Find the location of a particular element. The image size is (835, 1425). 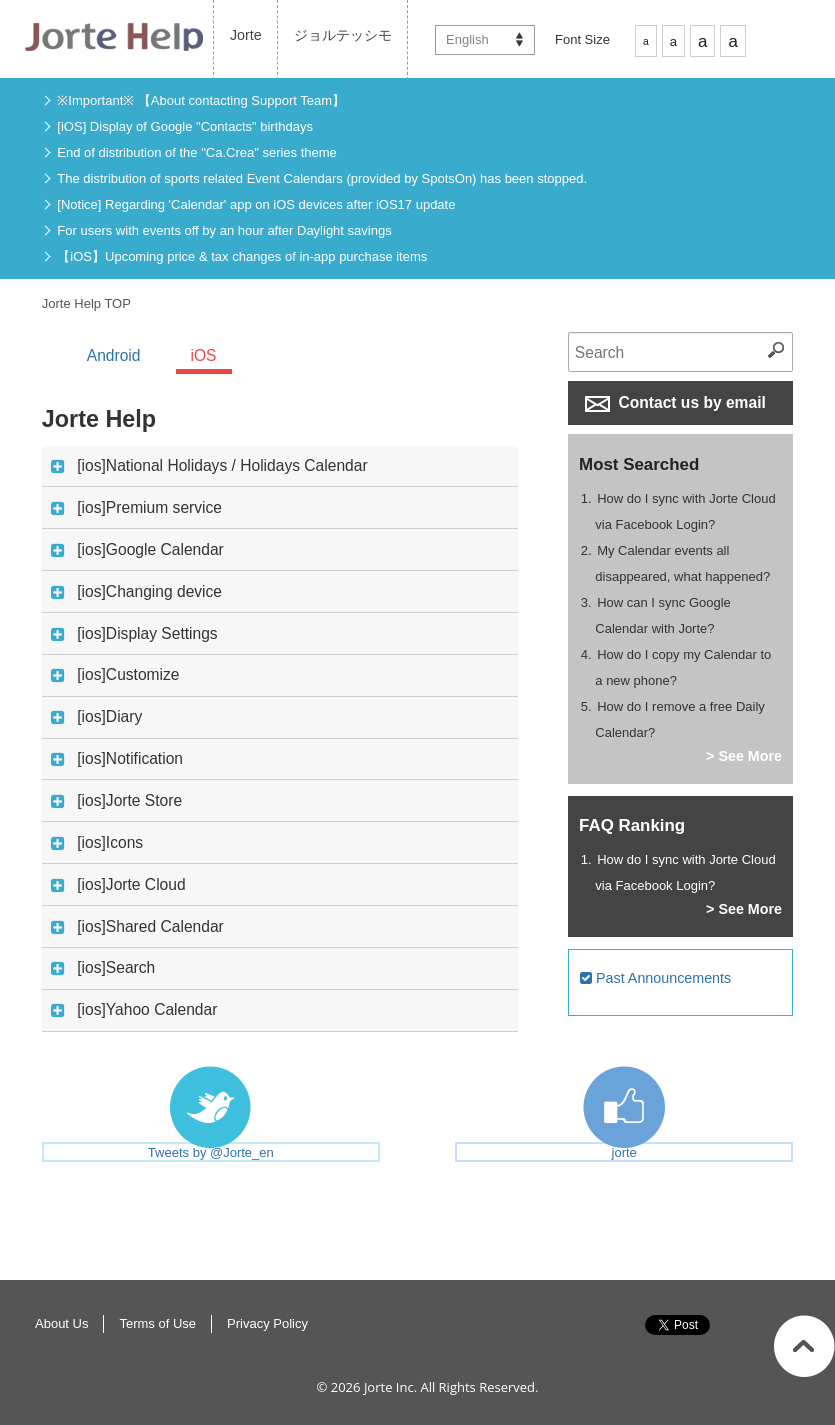

[Notice] Regarding 'Calendar' app on iOS devices after iOS17 update is located at coordinates (256, 204).